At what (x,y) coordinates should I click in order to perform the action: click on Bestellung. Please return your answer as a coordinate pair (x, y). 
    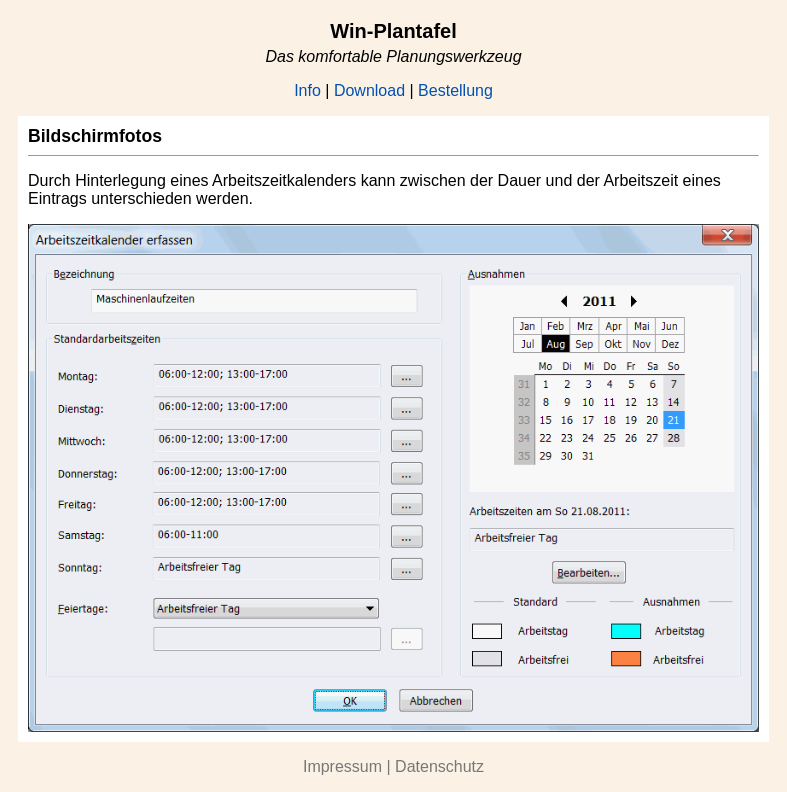
    Looking at the image, I should click on (455, 90).